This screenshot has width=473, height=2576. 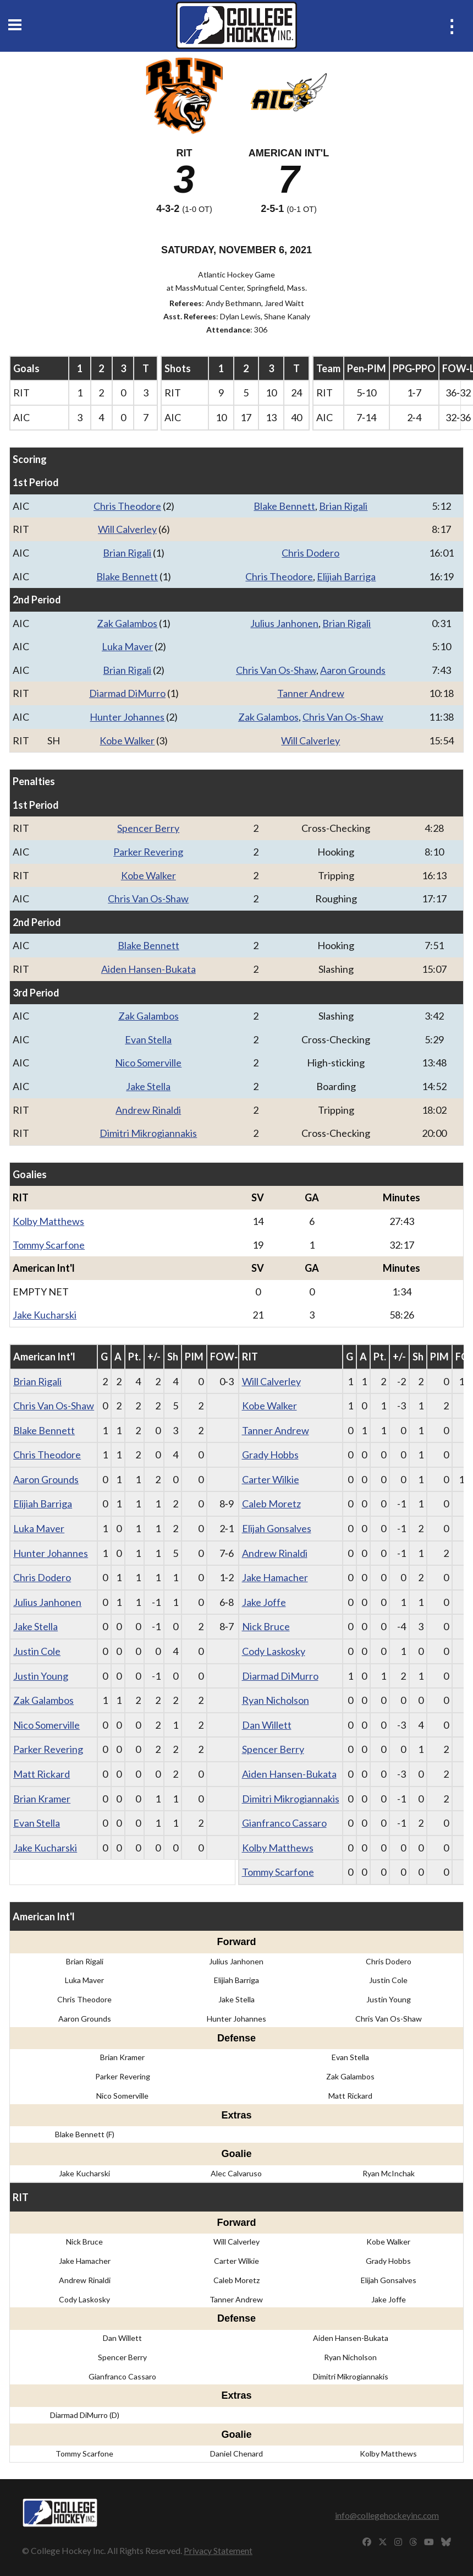 What do you see at coordinates (284, 1823) in the screenshot?
I see `Gianfranco Cassaro` at bounding box center [284, 1823].